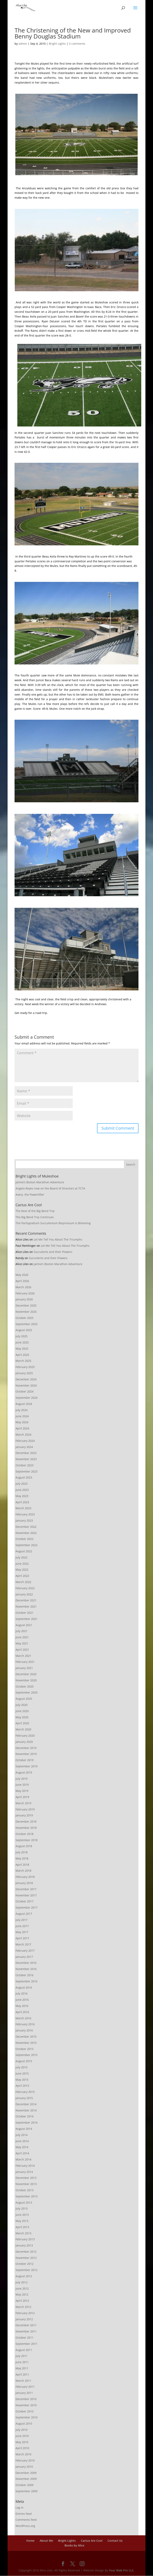  I want to click on November 2010, so click(26, 2405).